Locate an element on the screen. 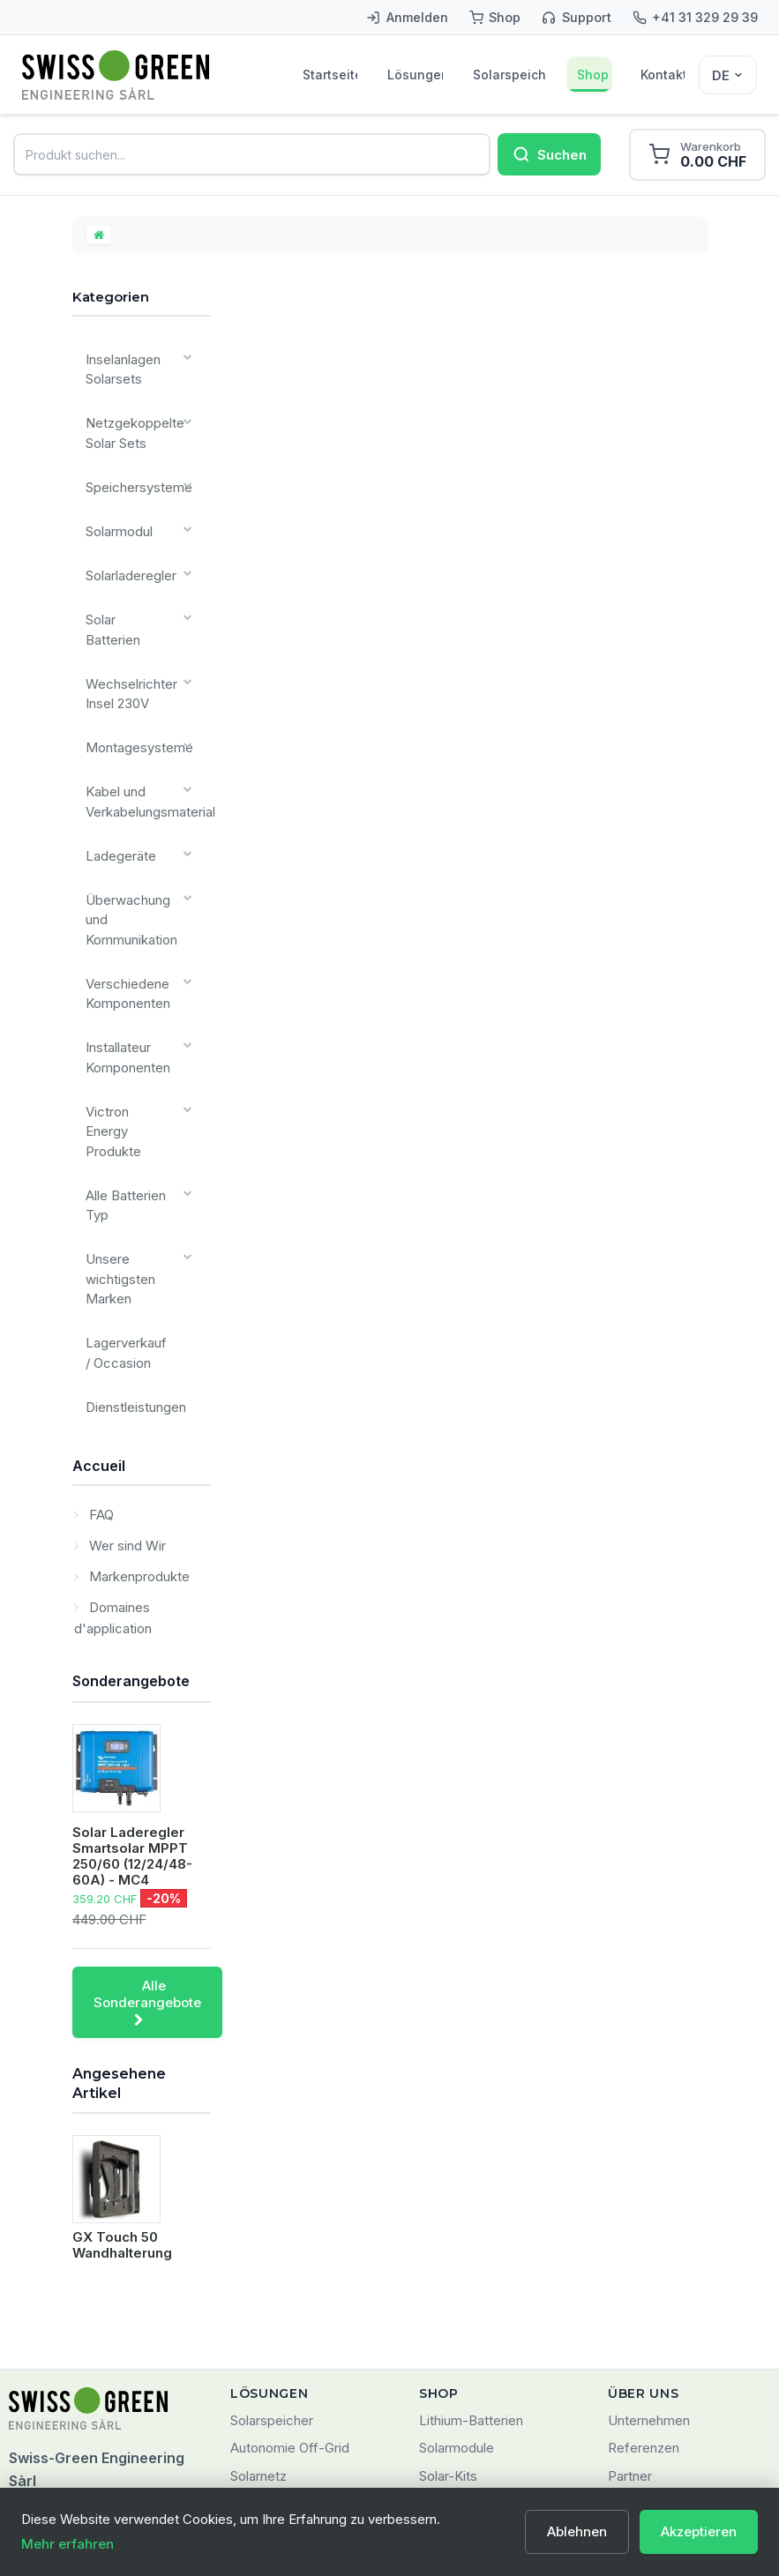 The width and height of the screenshot is (779, 2576). Solarnetz is located at coordinates (258, 2278).